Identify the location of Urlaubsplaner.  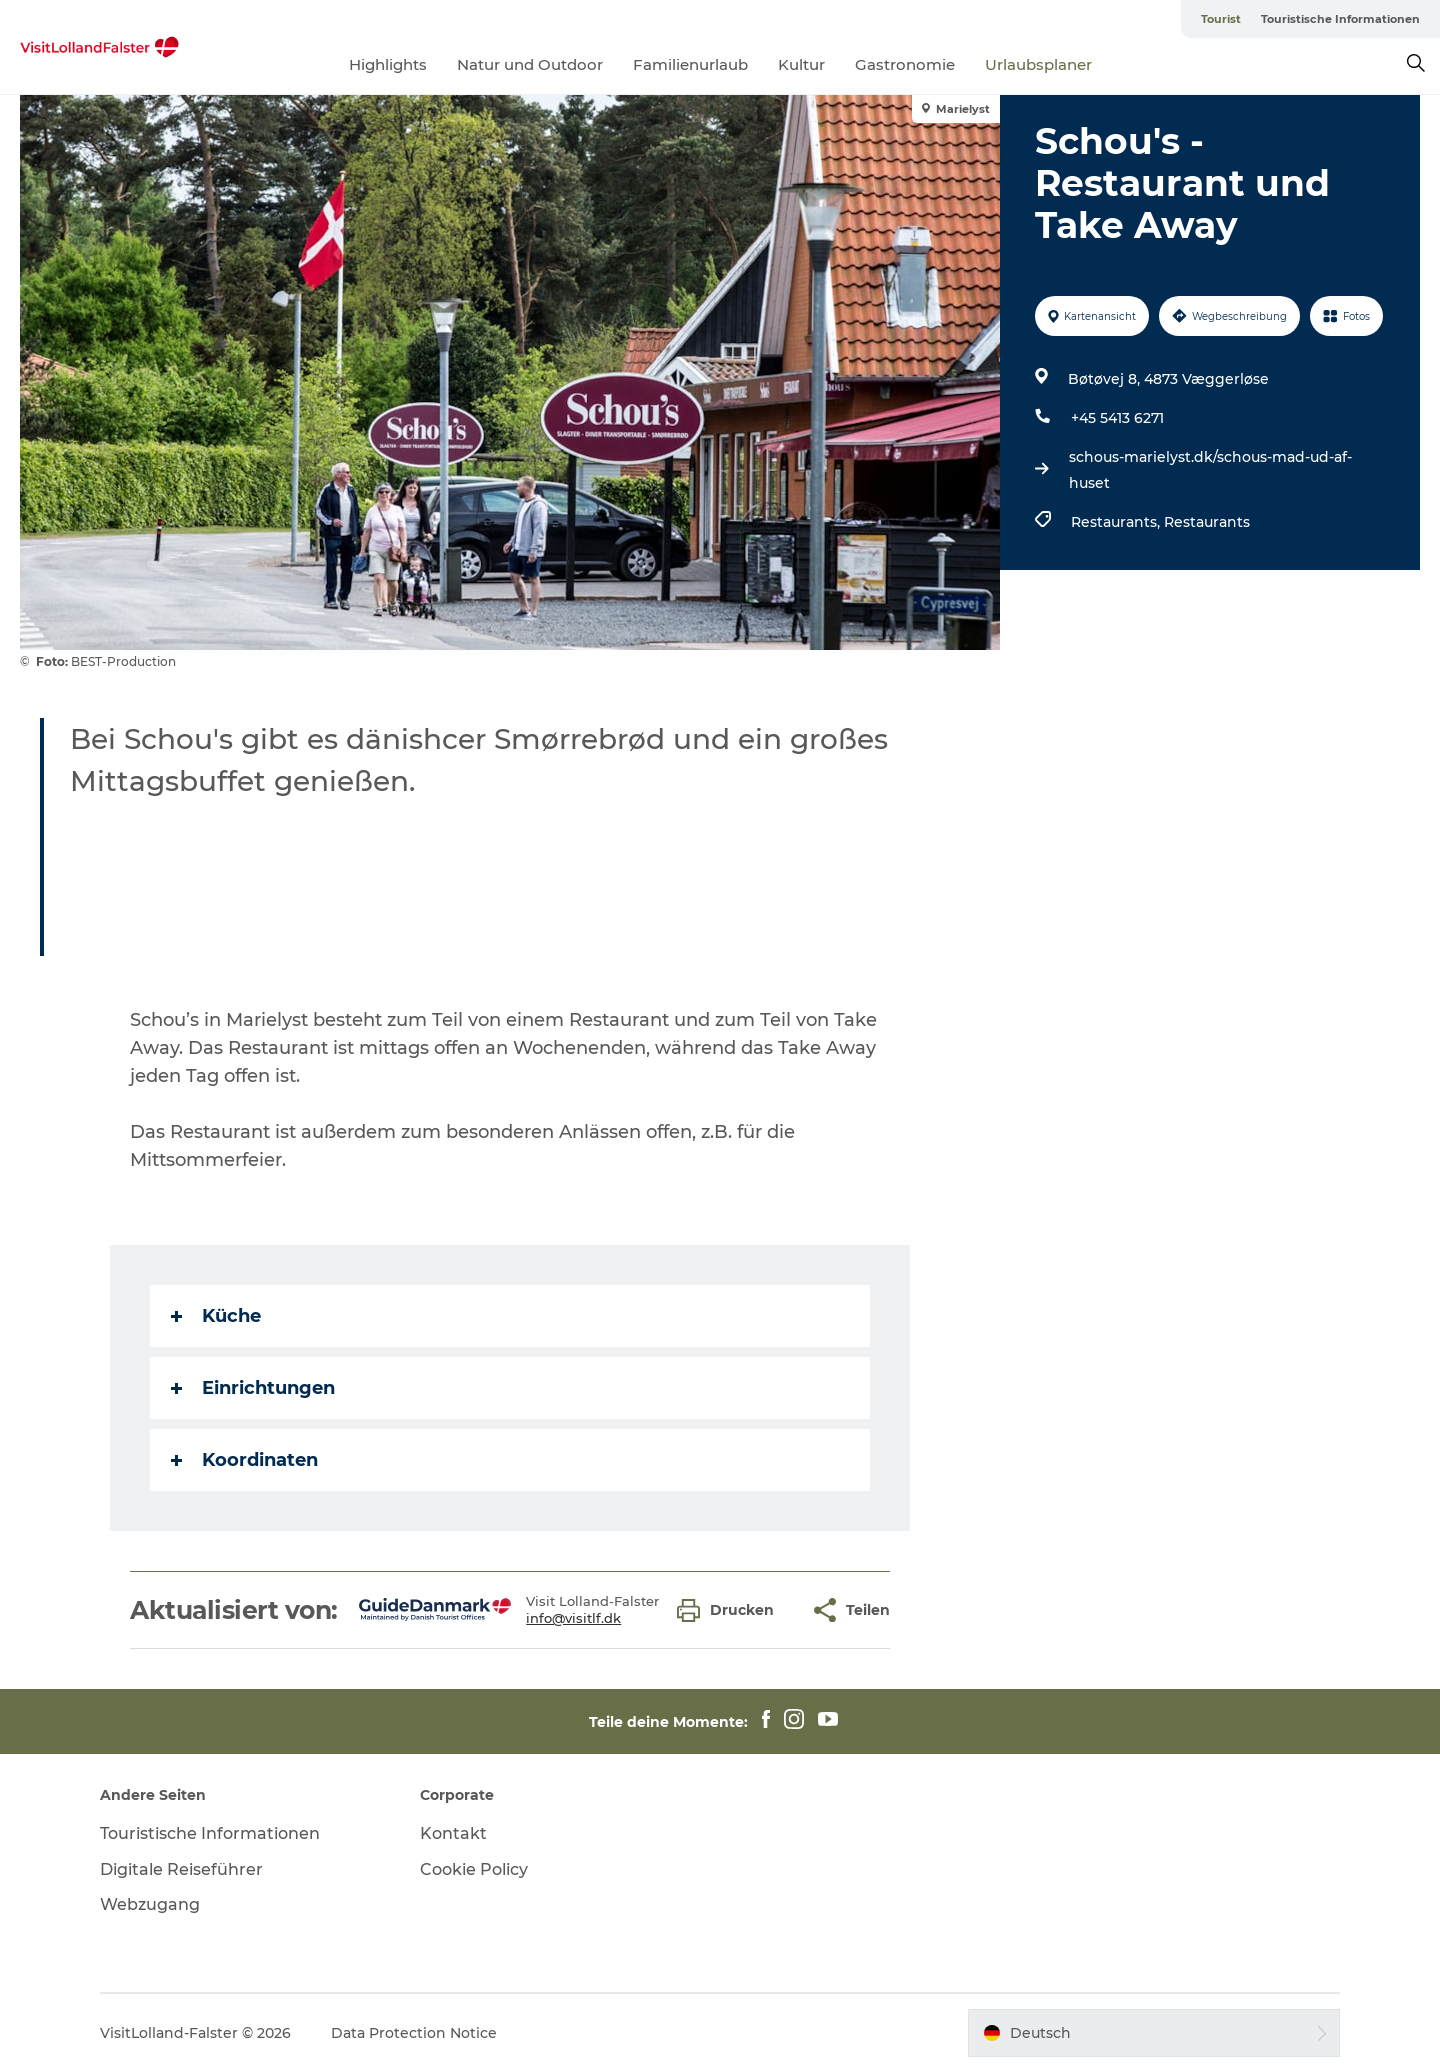
(1038, 64).